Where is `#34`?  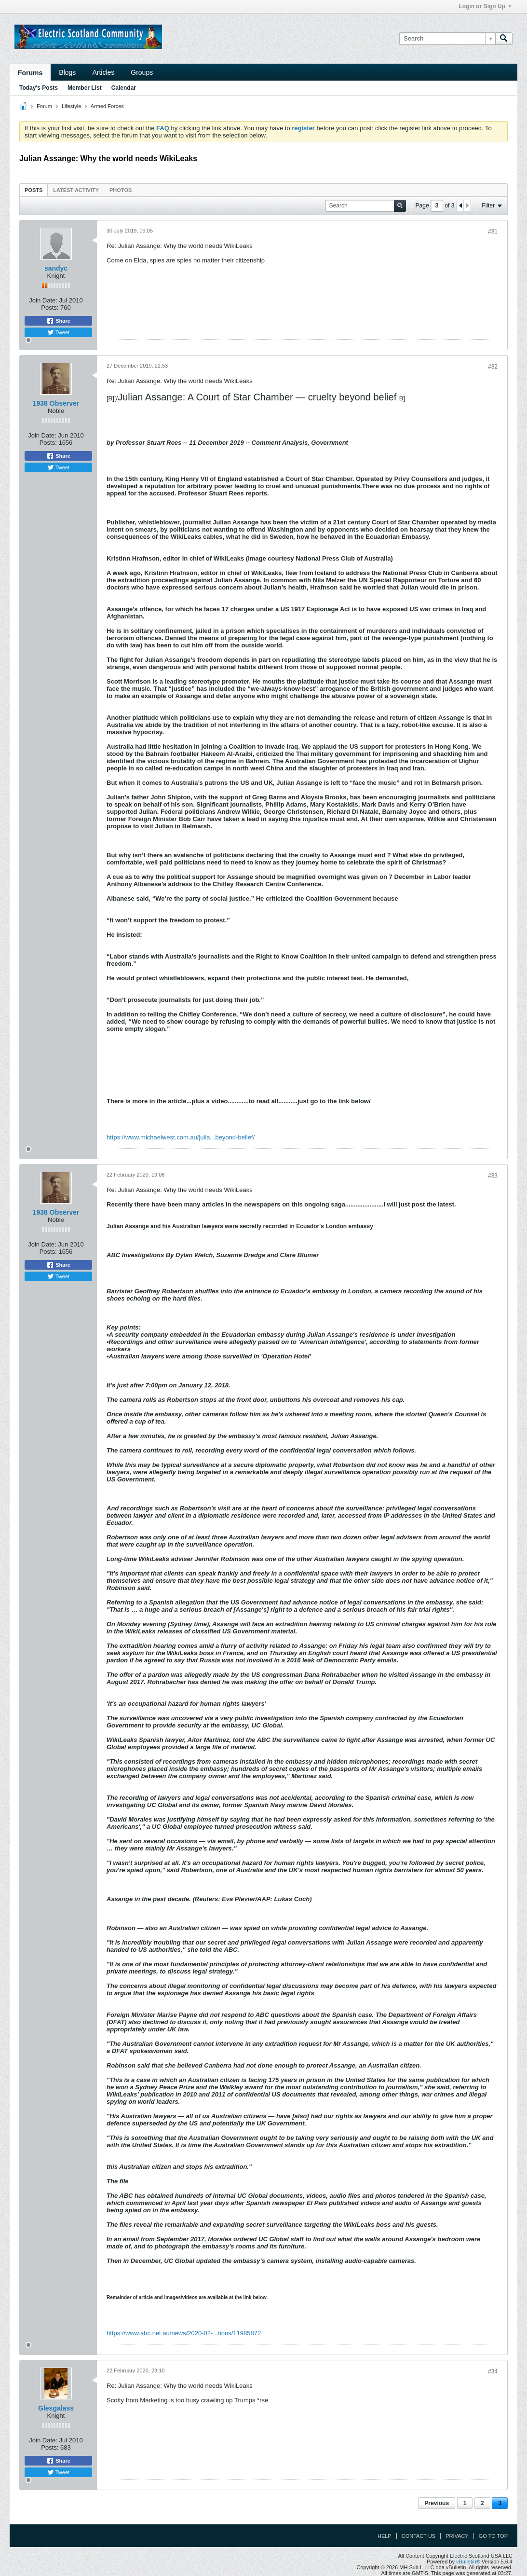
#34 is located at coordinates (493, 2371).